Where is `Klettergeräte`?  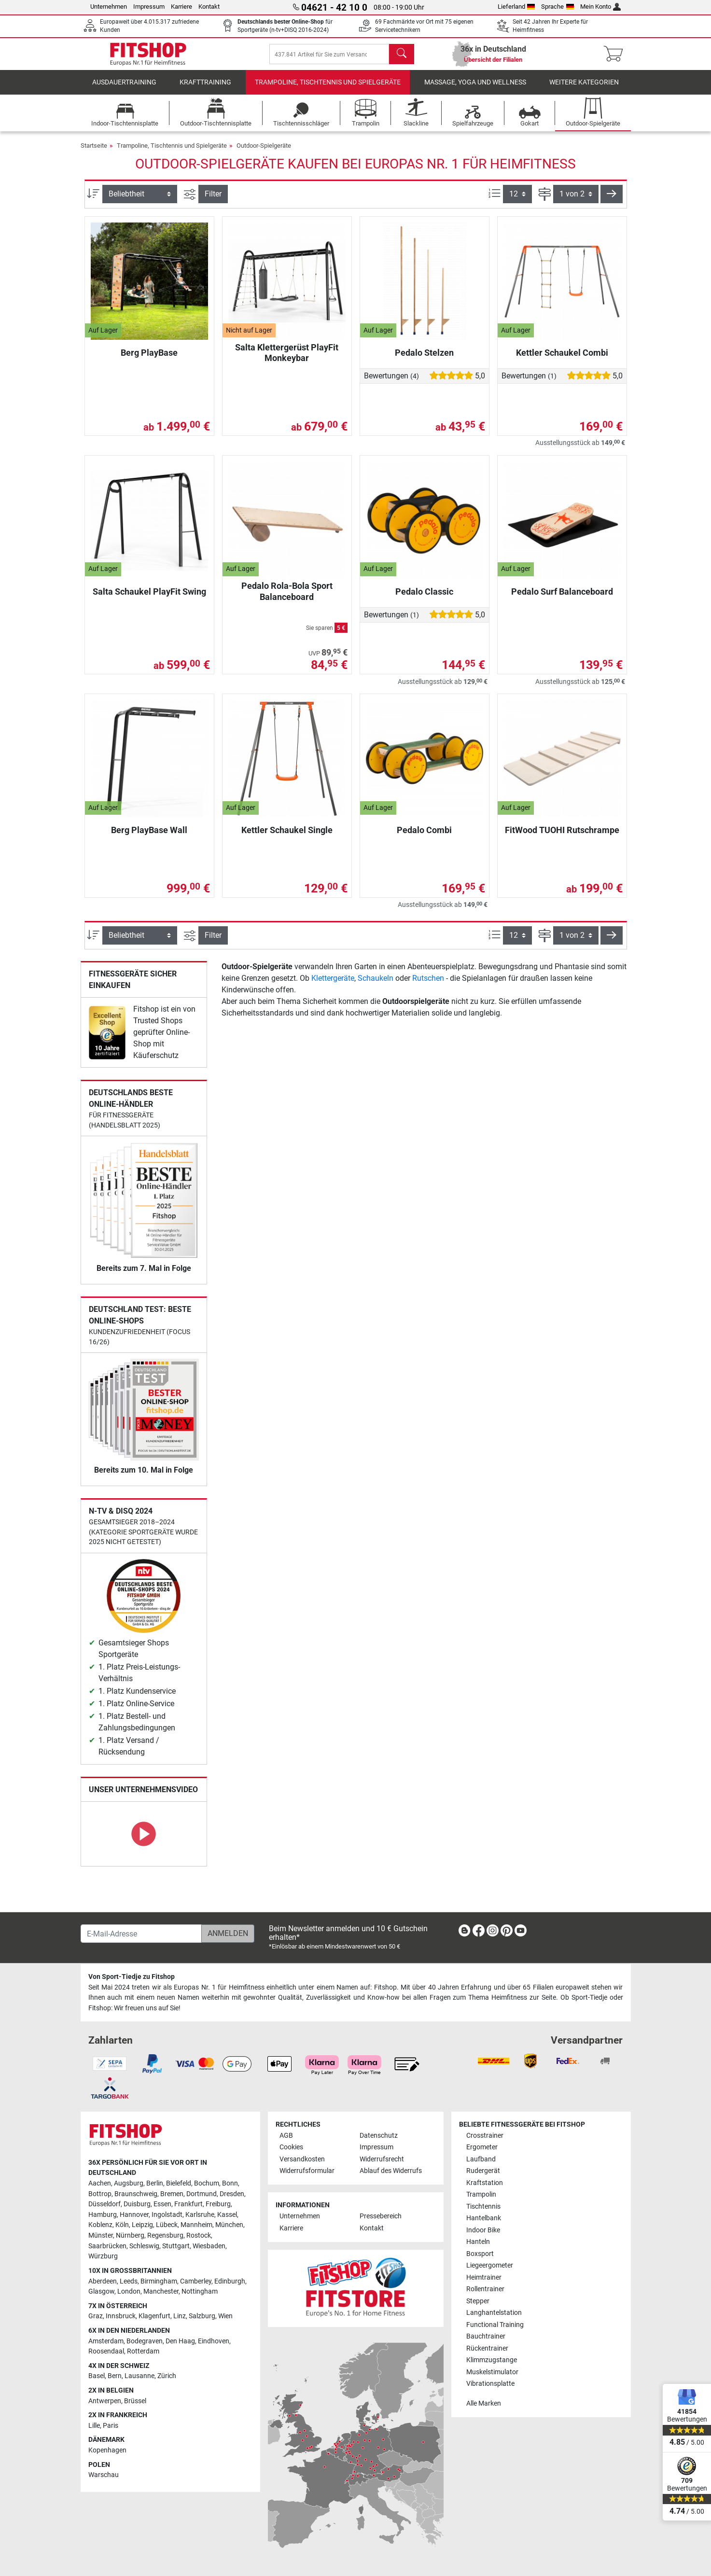 Klettergeräte is located at coordinates (332, 984).